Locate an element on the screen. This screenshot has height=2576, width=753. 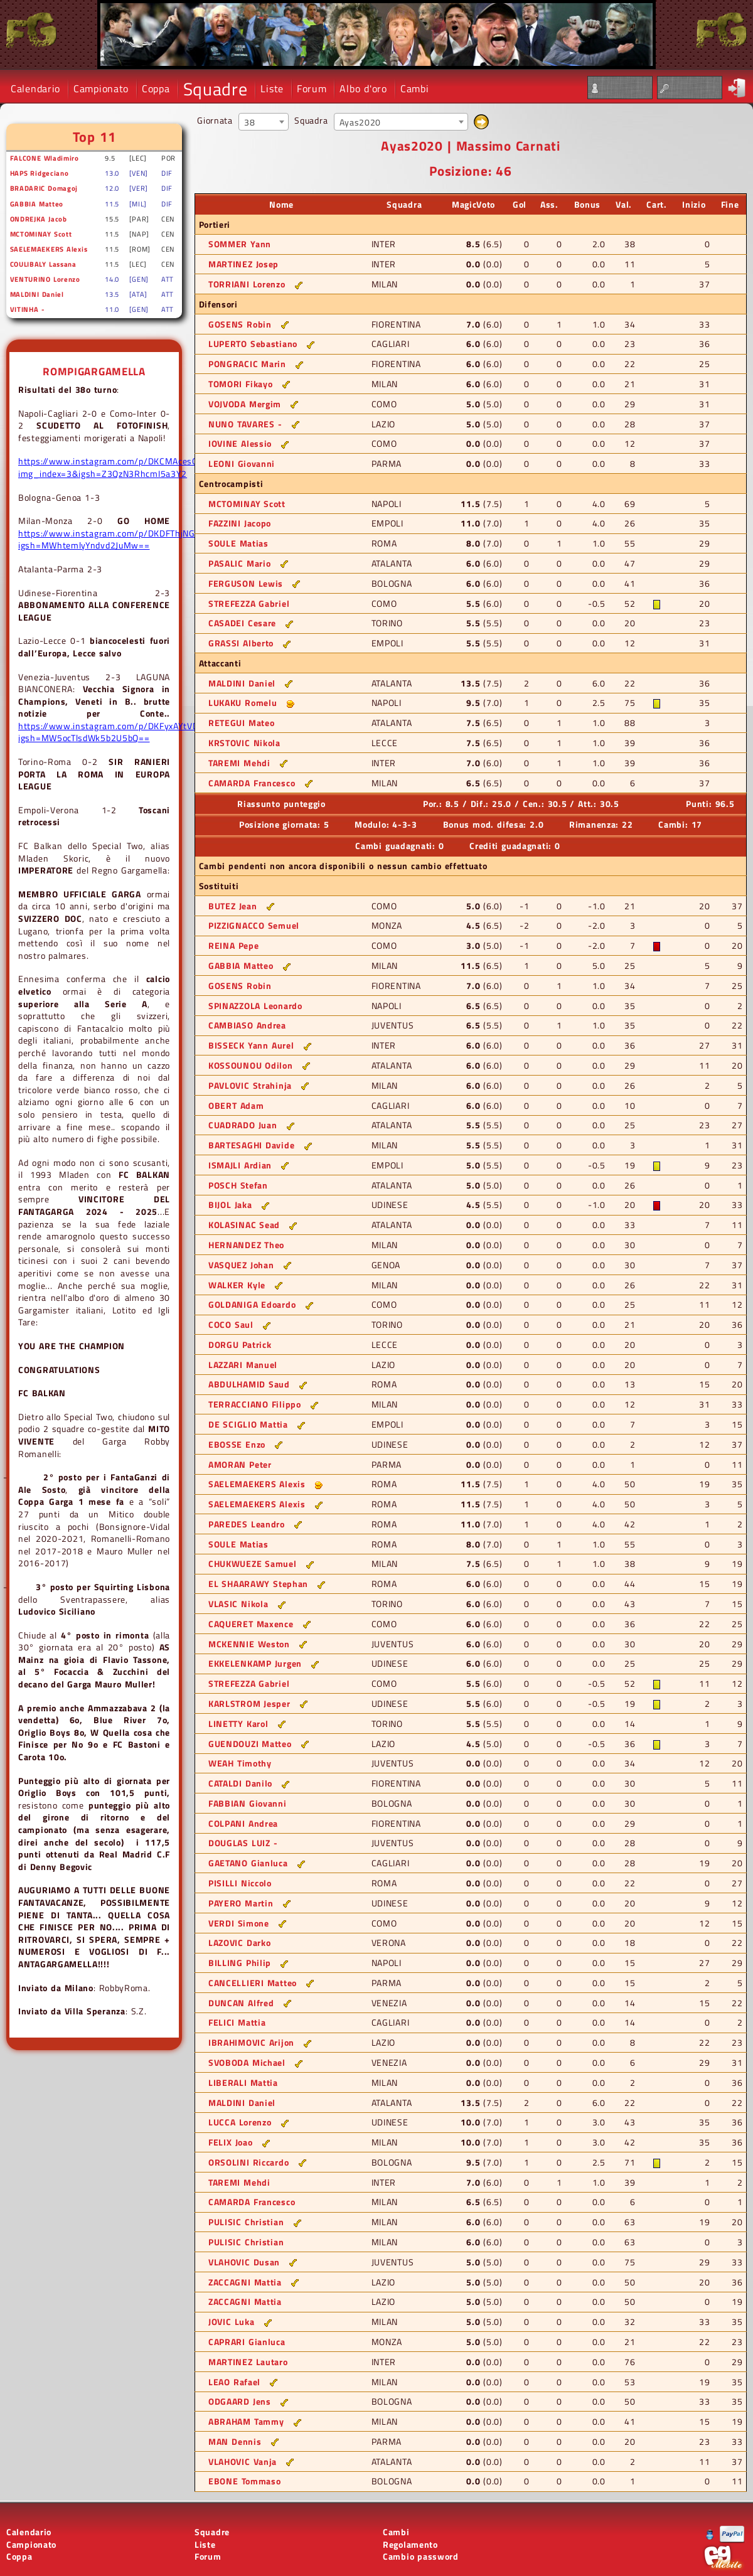
Giornata is located at coordinates (215, 120).